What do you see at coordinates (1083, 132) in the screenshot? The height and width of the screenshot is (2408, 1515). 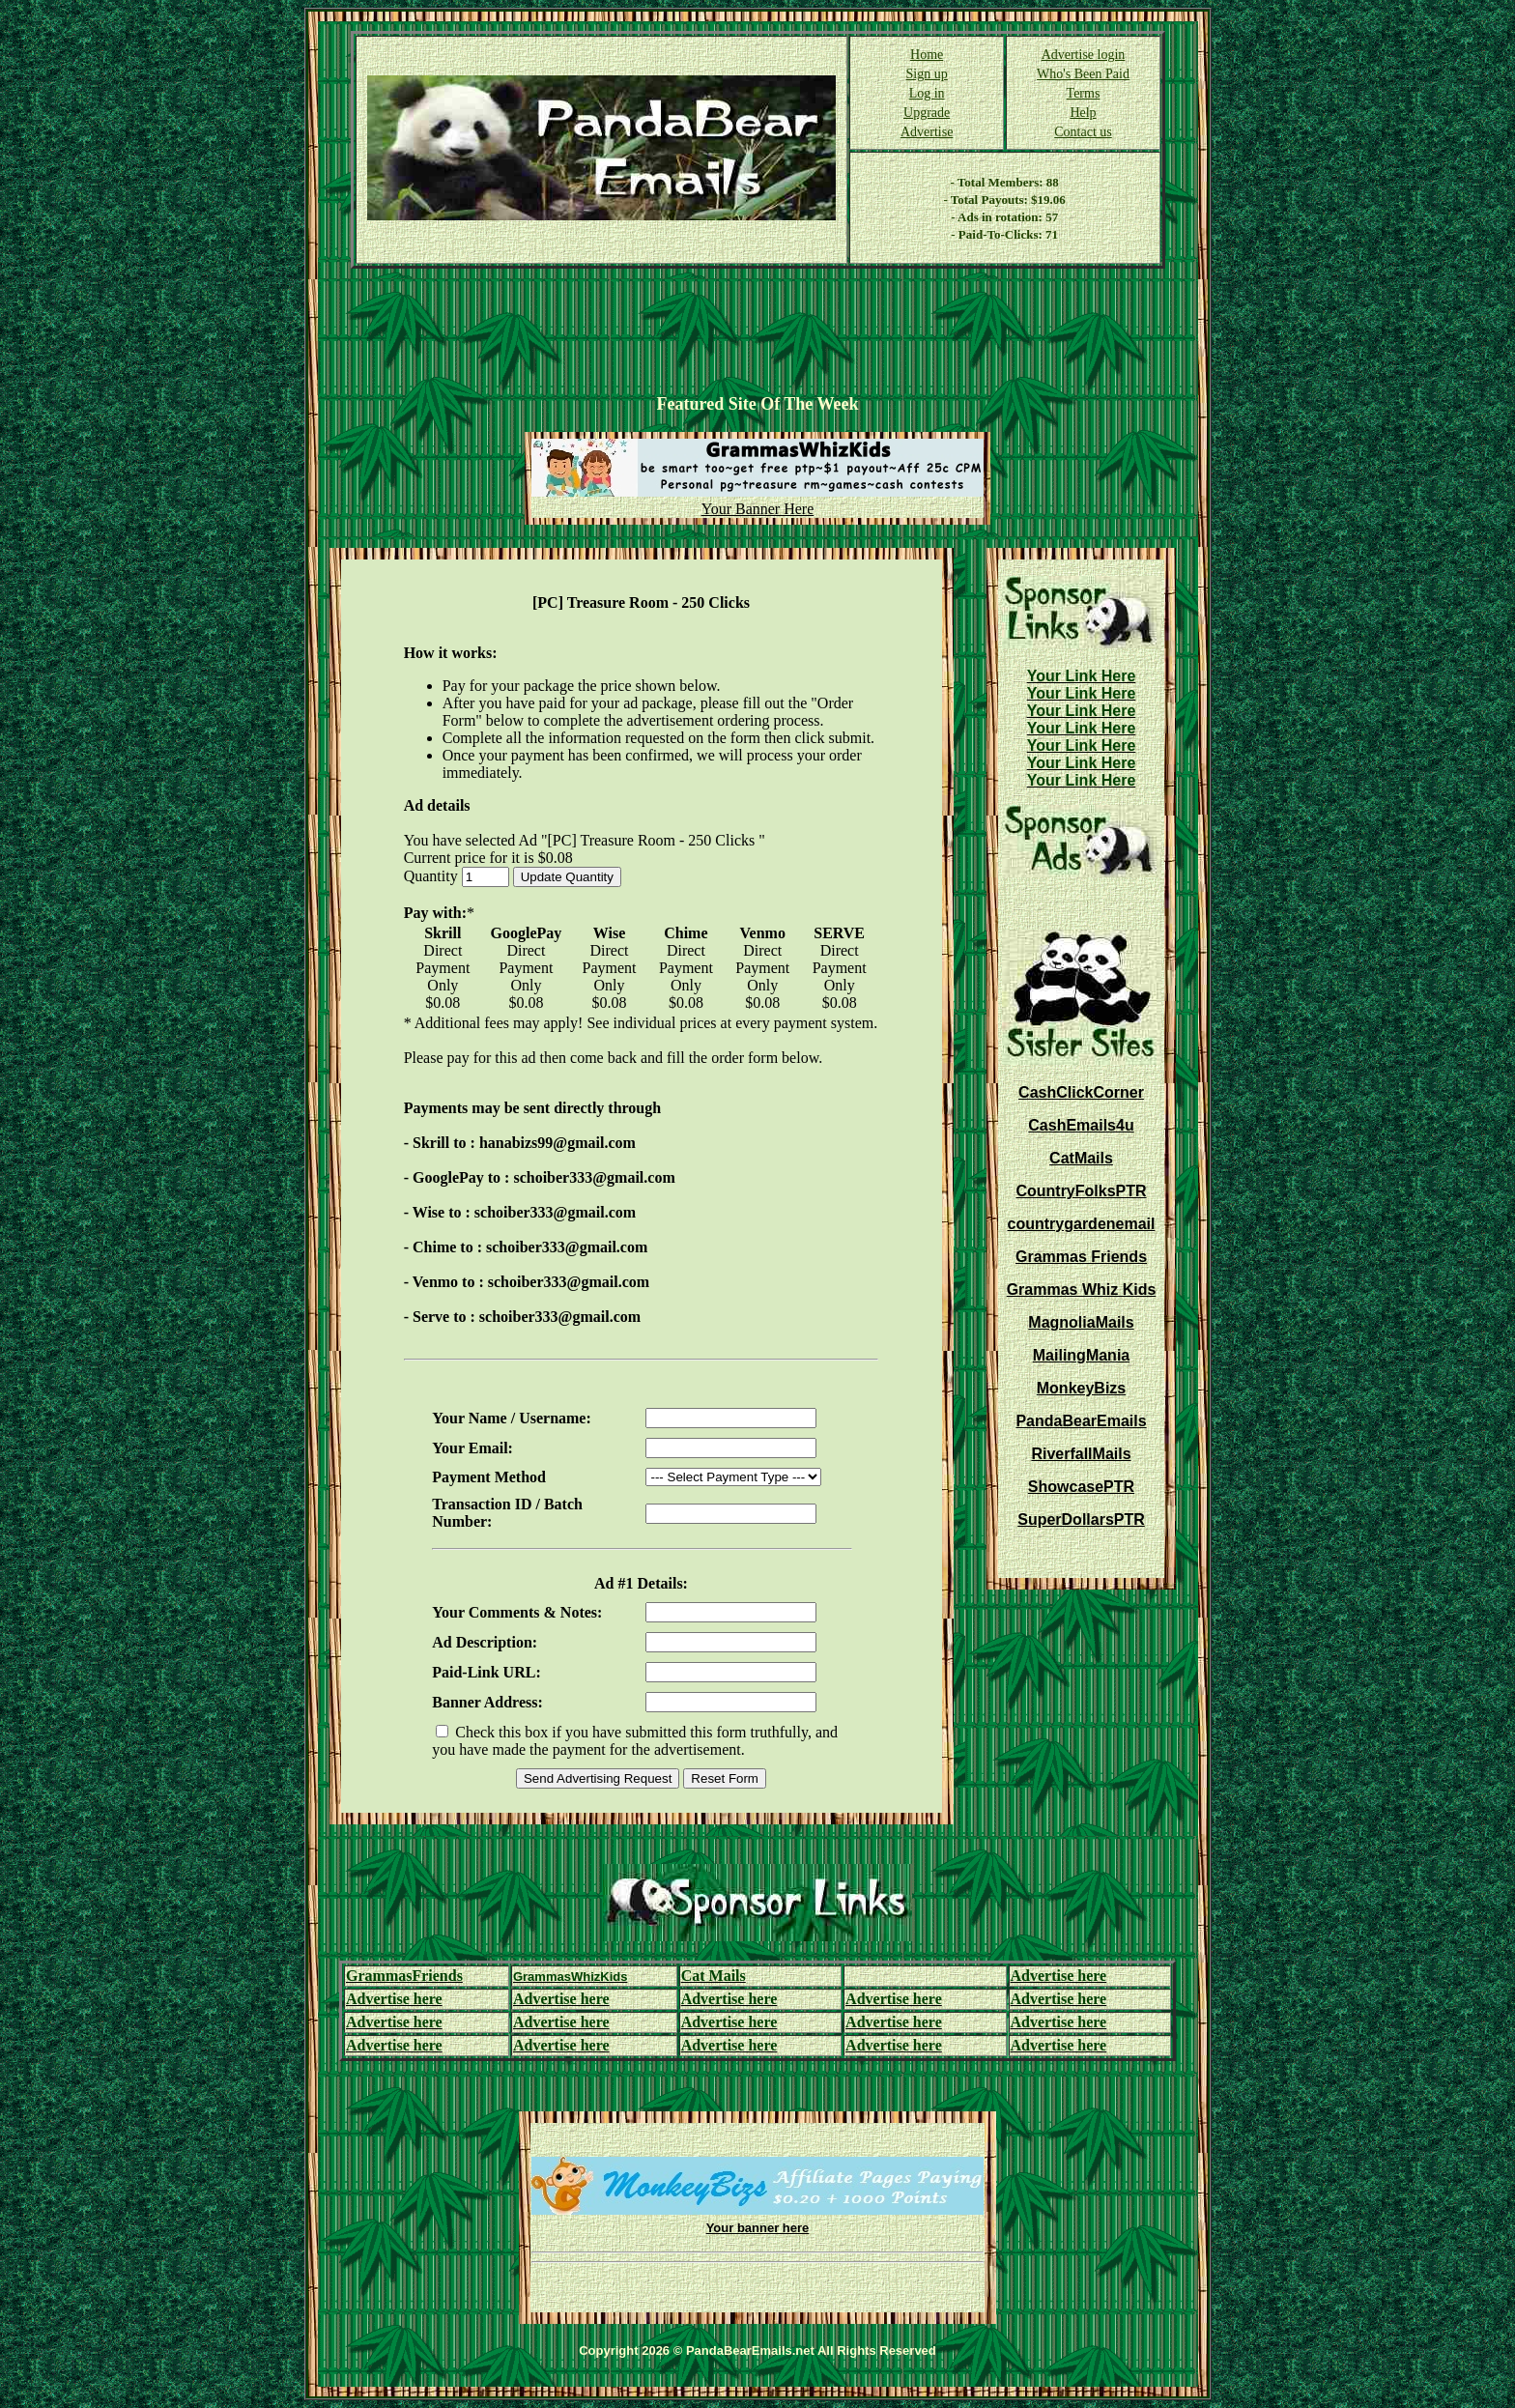 I see `Contact us` at bounding box center [1083, 132].